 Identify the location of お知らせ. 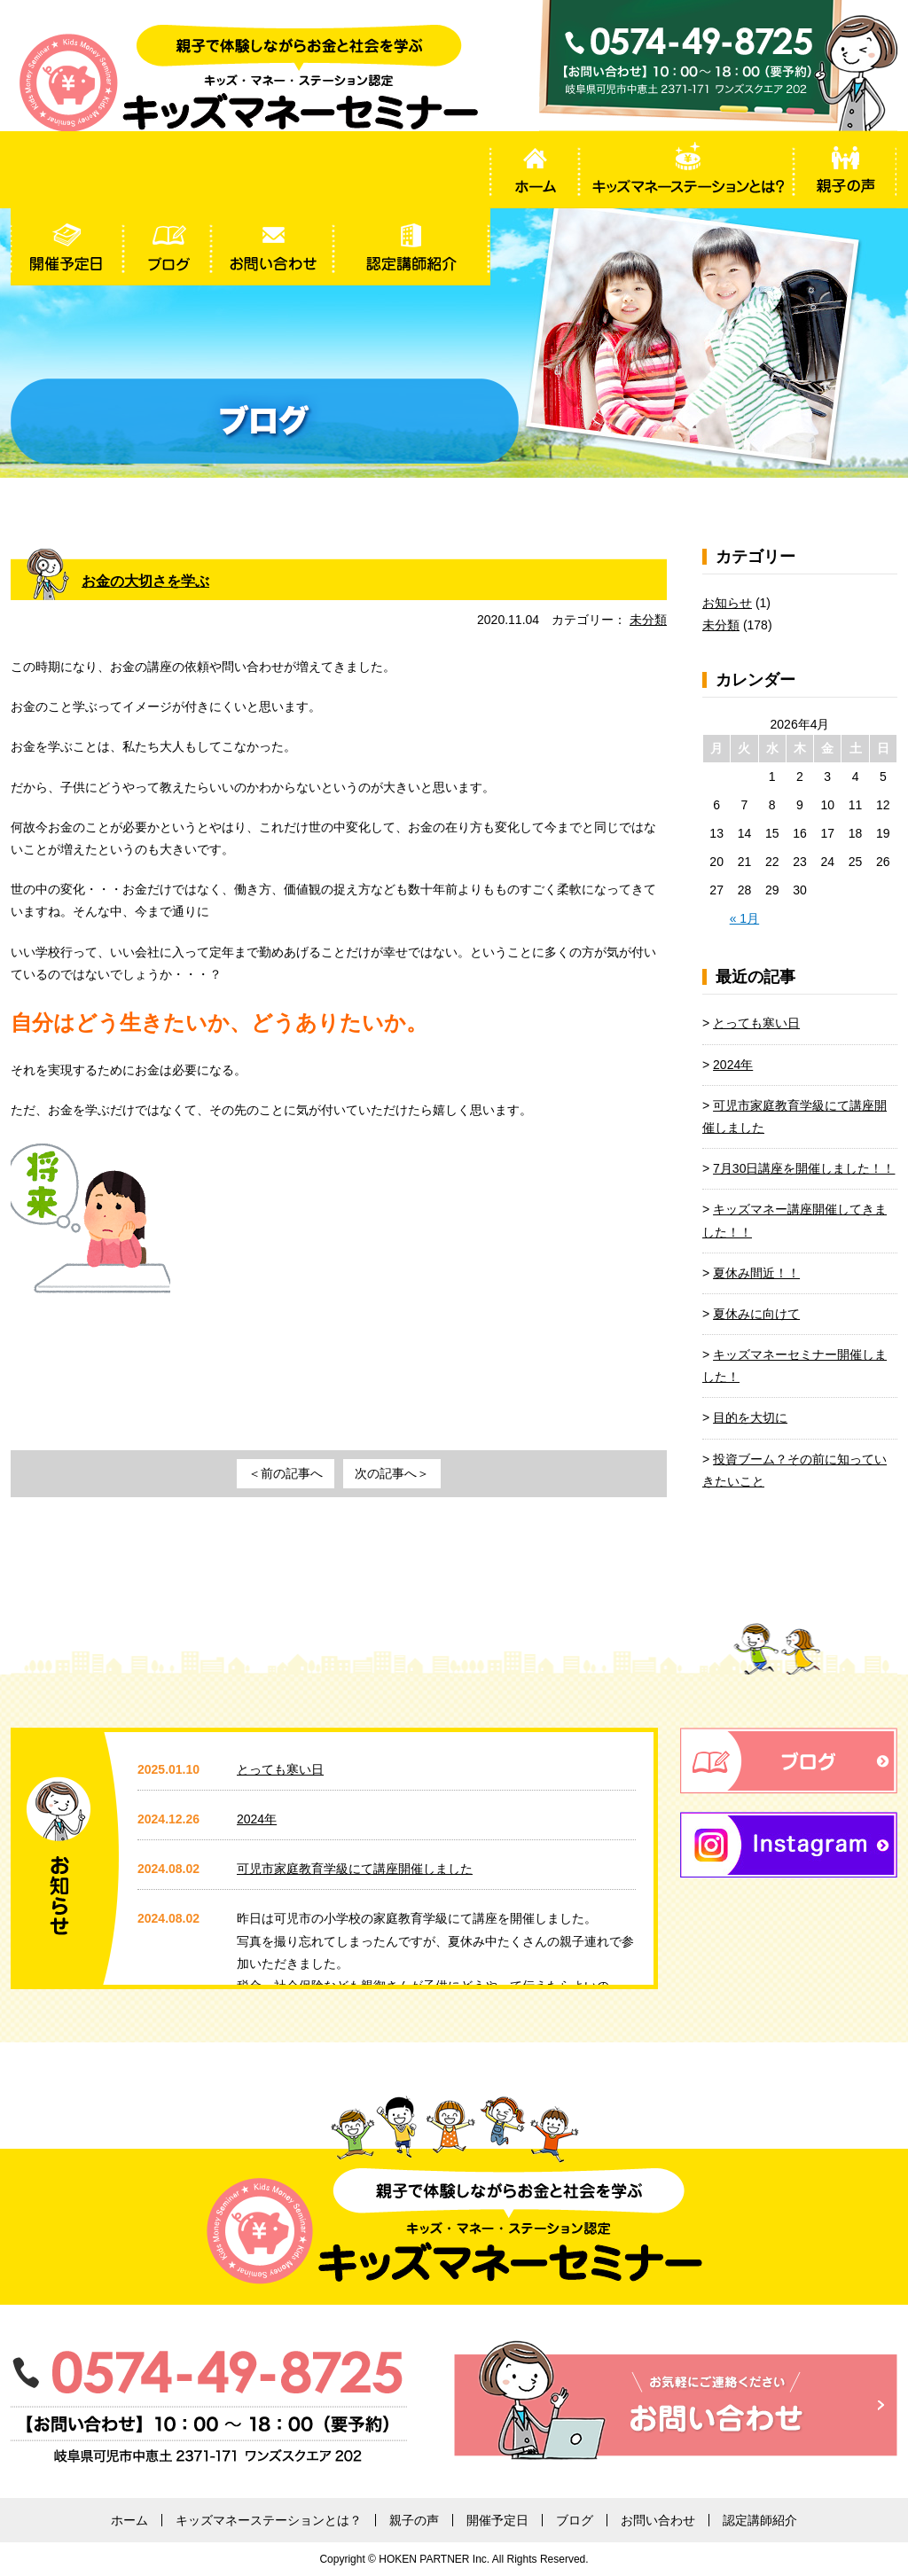
(727, 603).